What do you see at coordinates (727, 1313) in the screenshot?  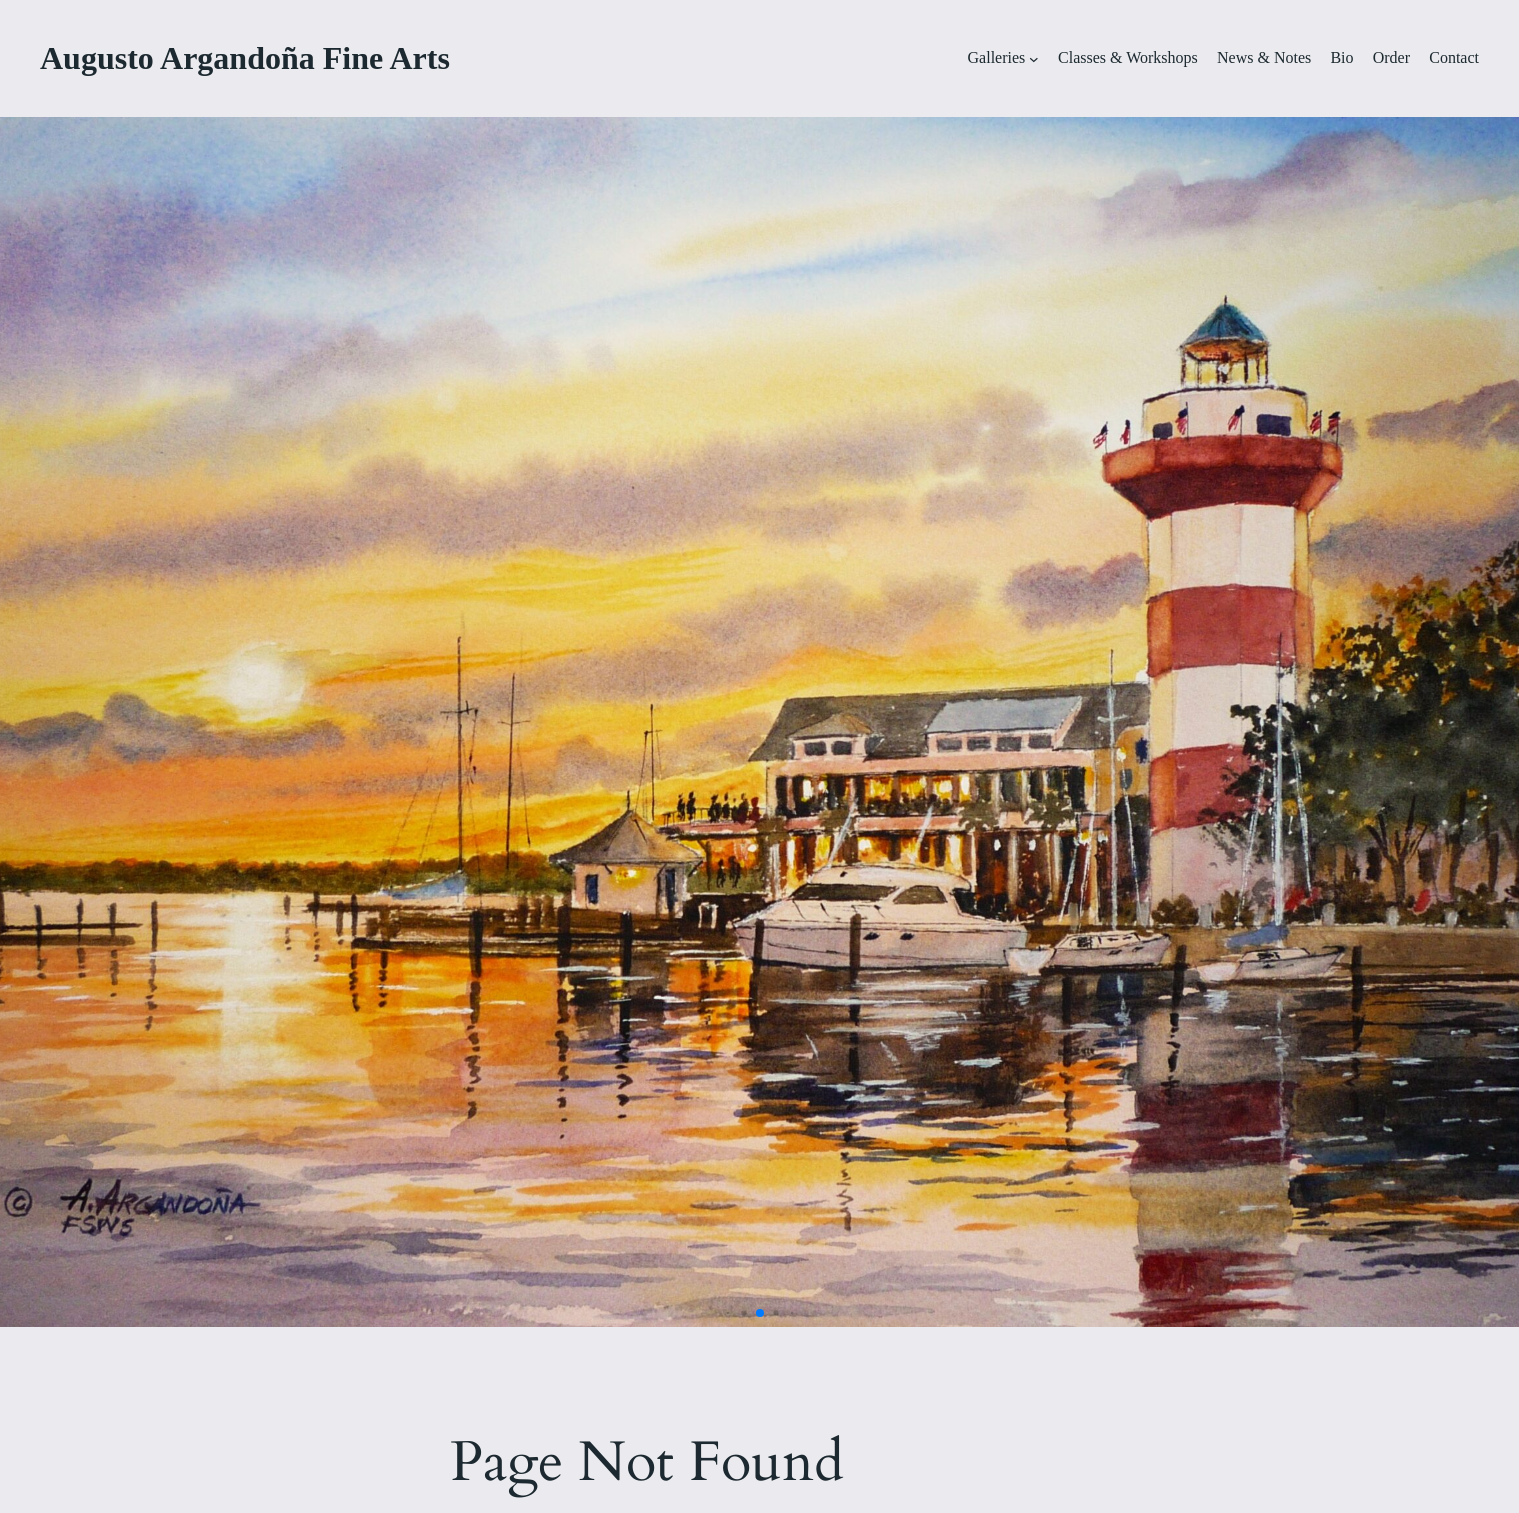 I see `[button]` at bounding box center [727, 1313].